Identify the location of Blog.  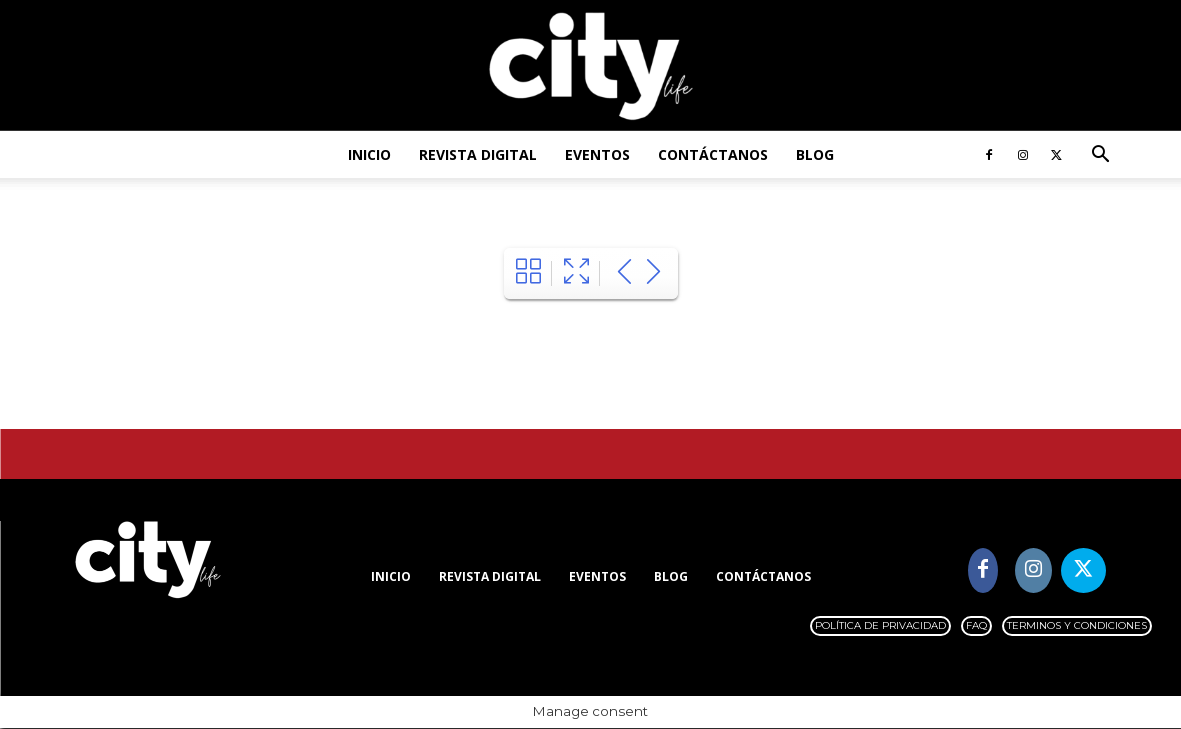
(815, 154).